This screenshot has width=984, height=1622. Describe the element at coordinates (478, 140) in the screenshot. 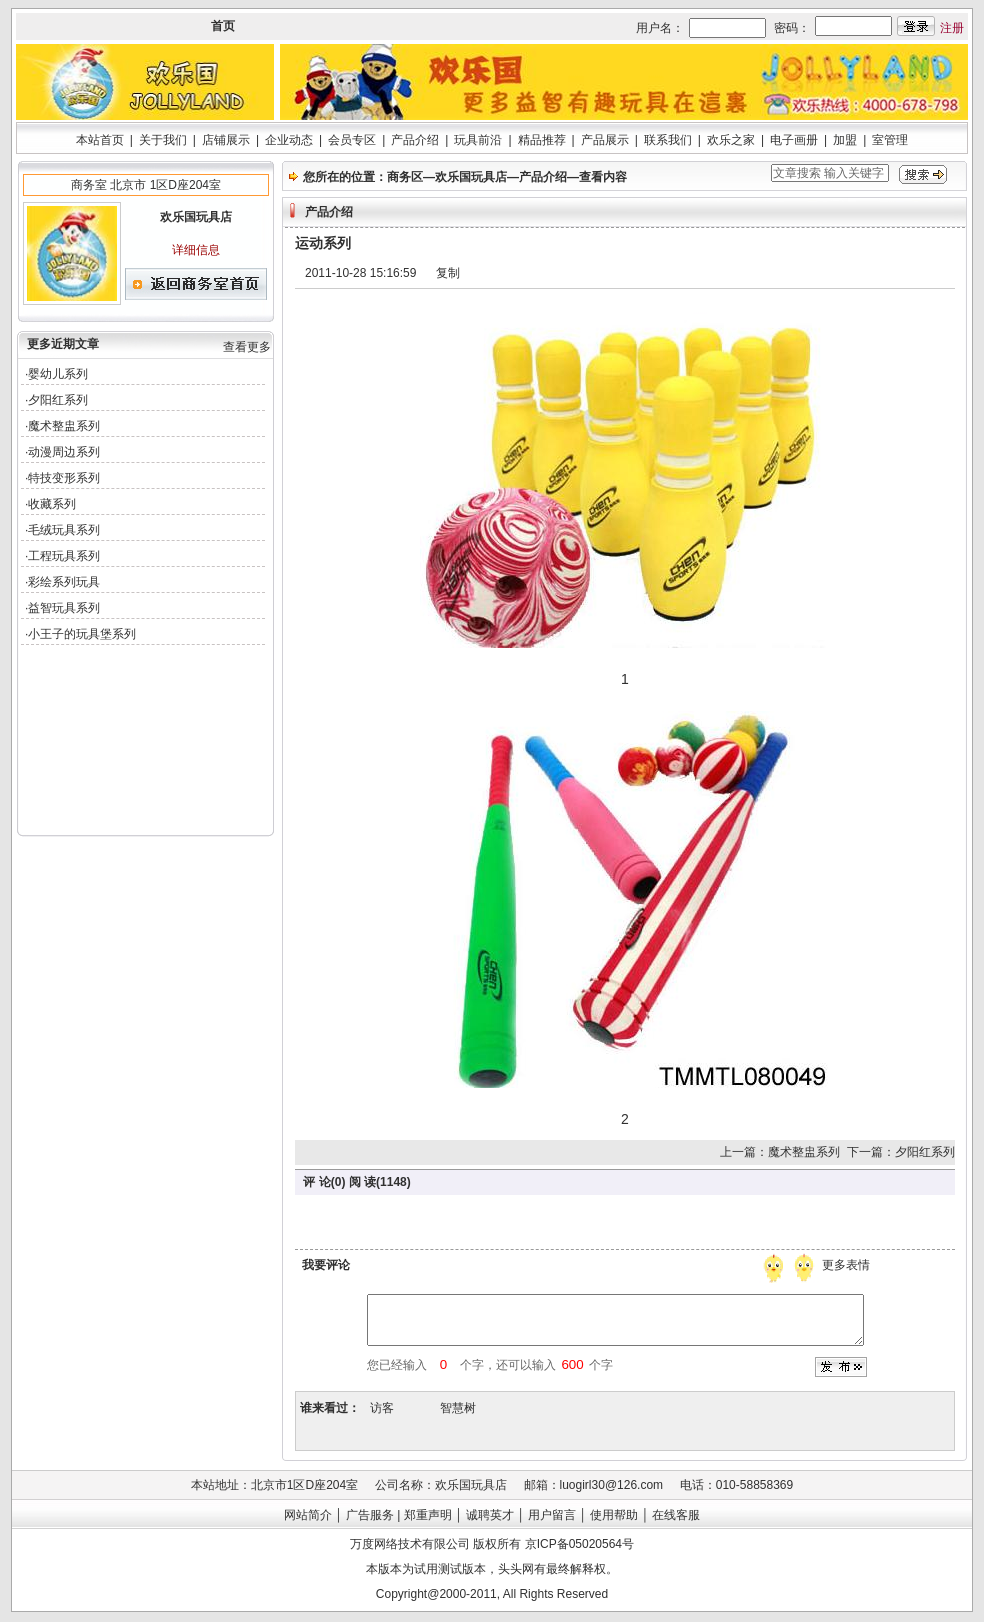

I see `玩具前沿` at that location.